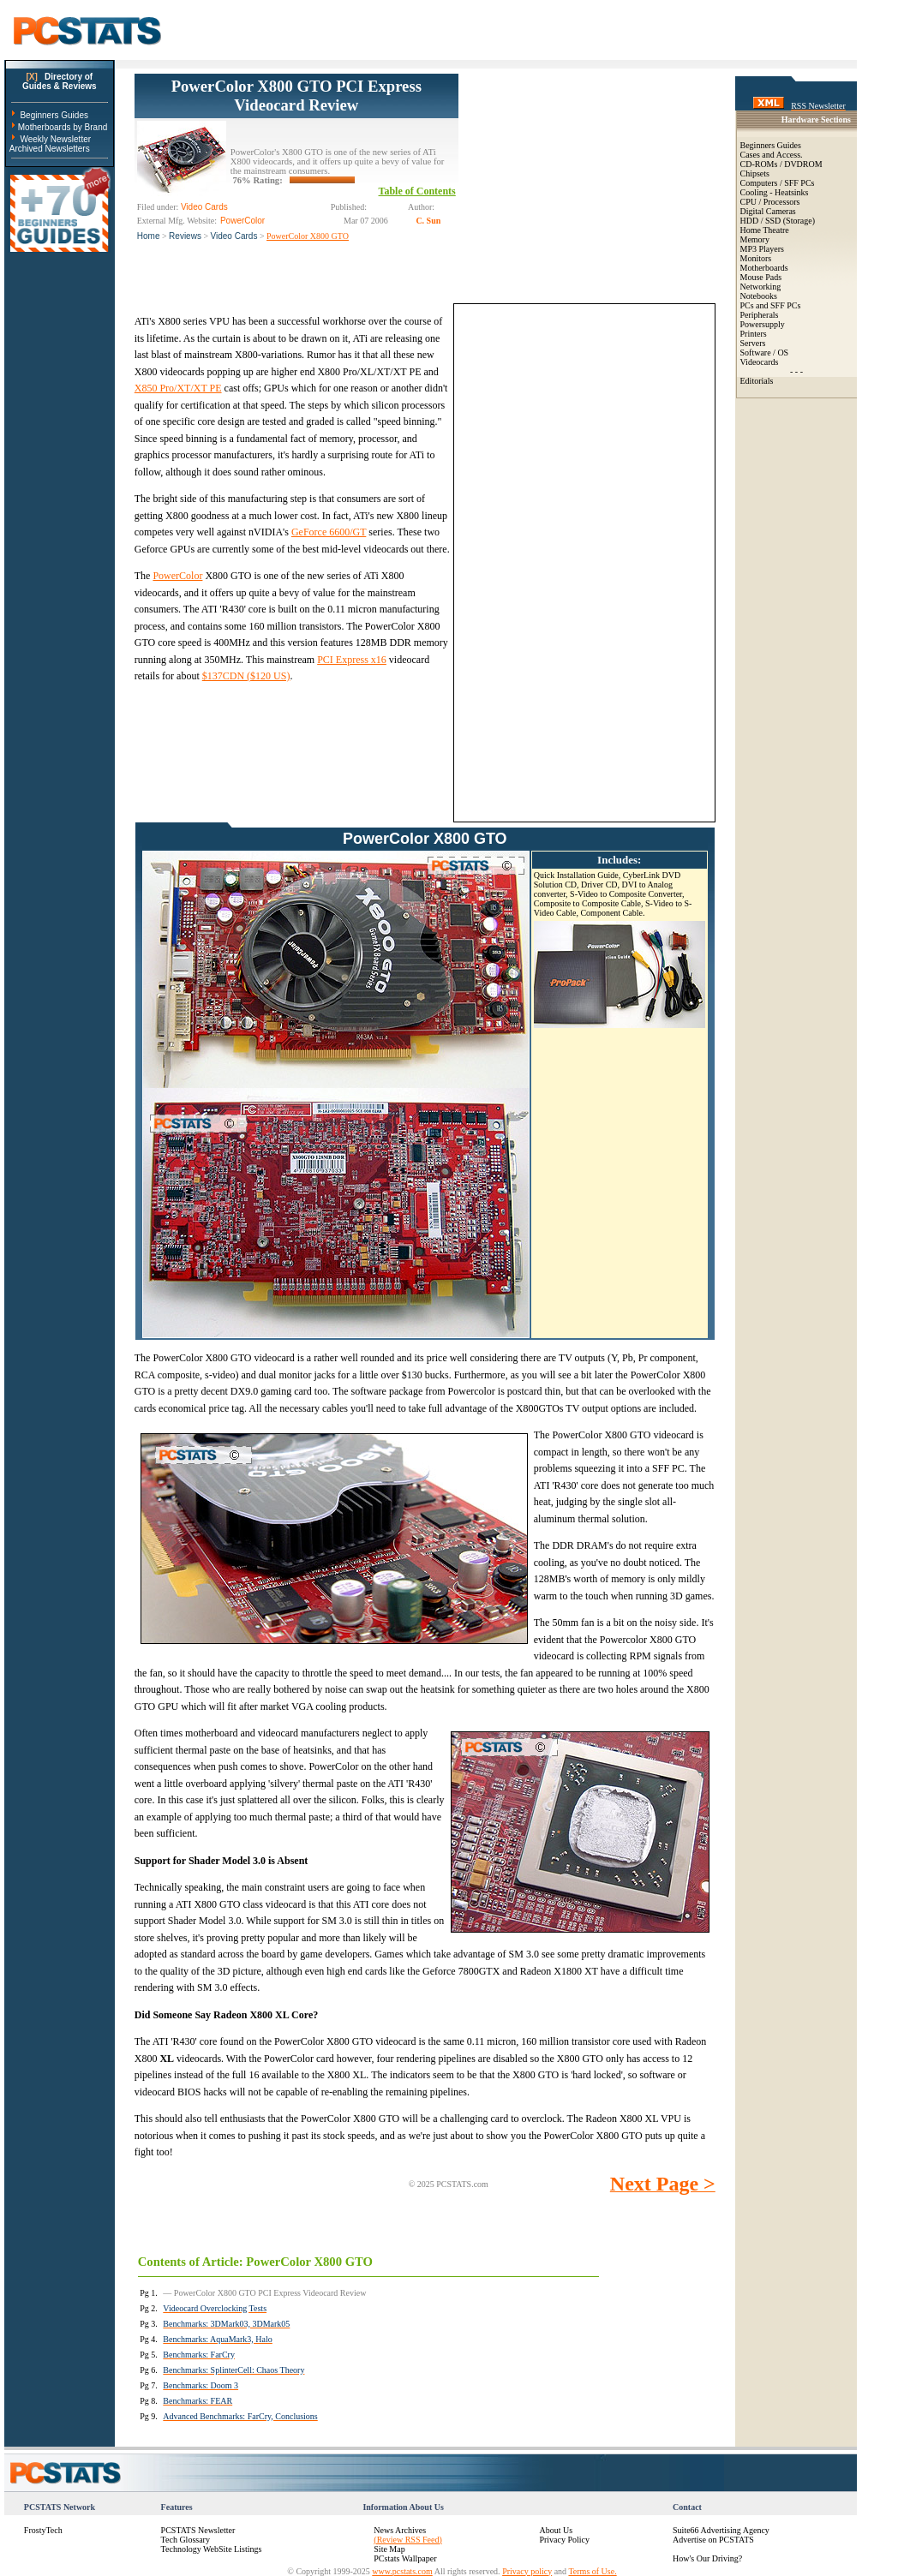 This screenshot has height=2576, width=904. What do you see at coordinates (781, 164) in the screenshot?
I see `CD-ROMs / DVDROM` at bounding box center [781, 164].